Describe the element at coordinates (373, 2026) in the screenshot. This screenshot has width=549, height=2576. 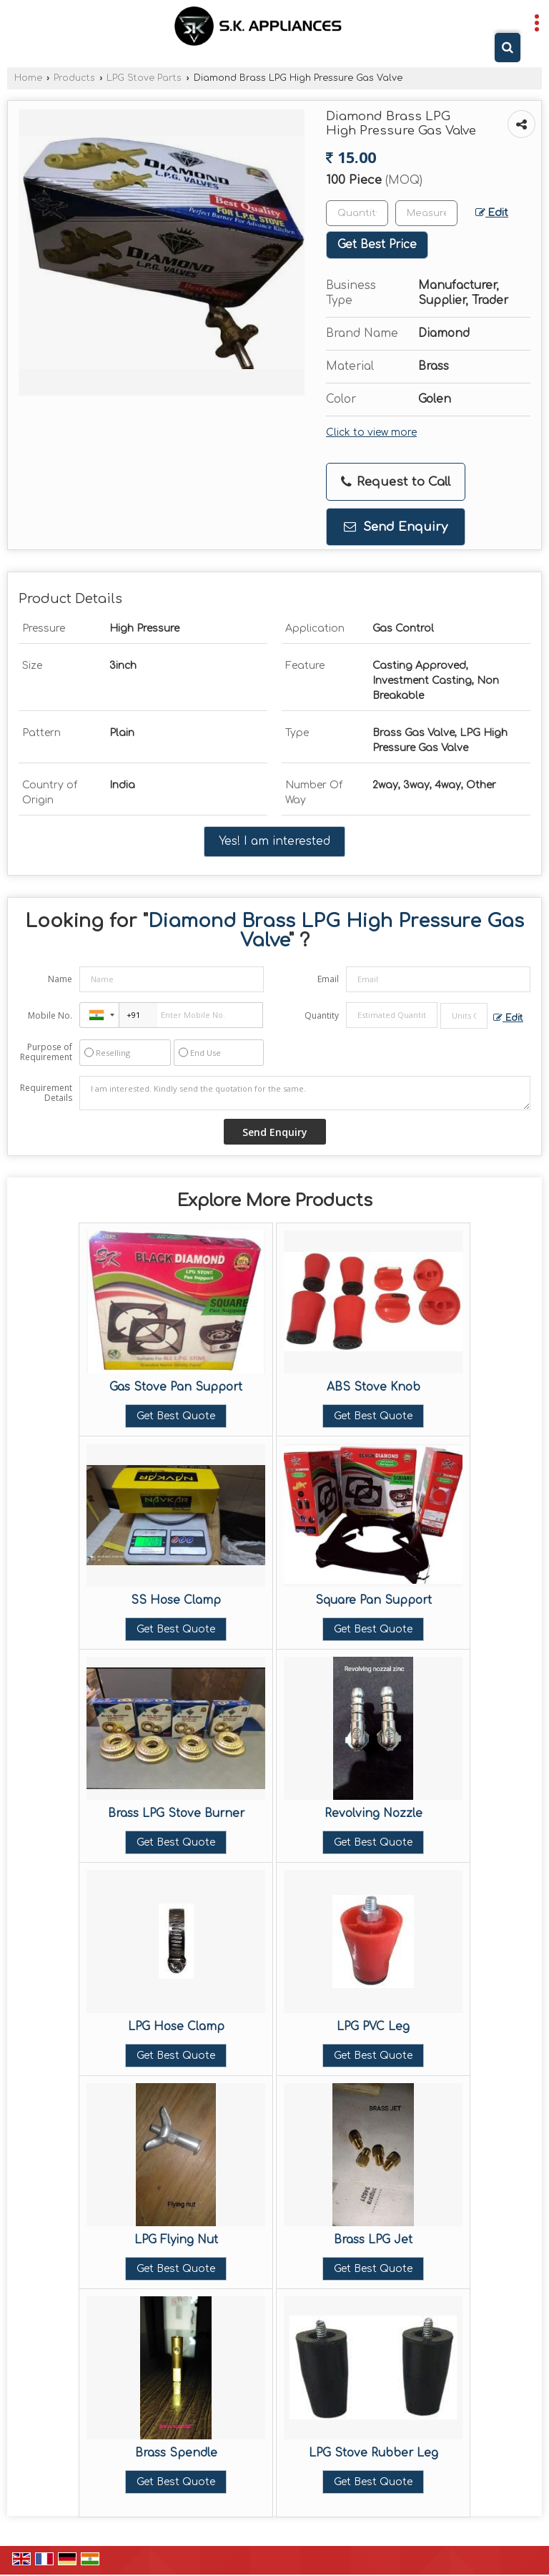
I see `LPG PVC Leg` at that location.